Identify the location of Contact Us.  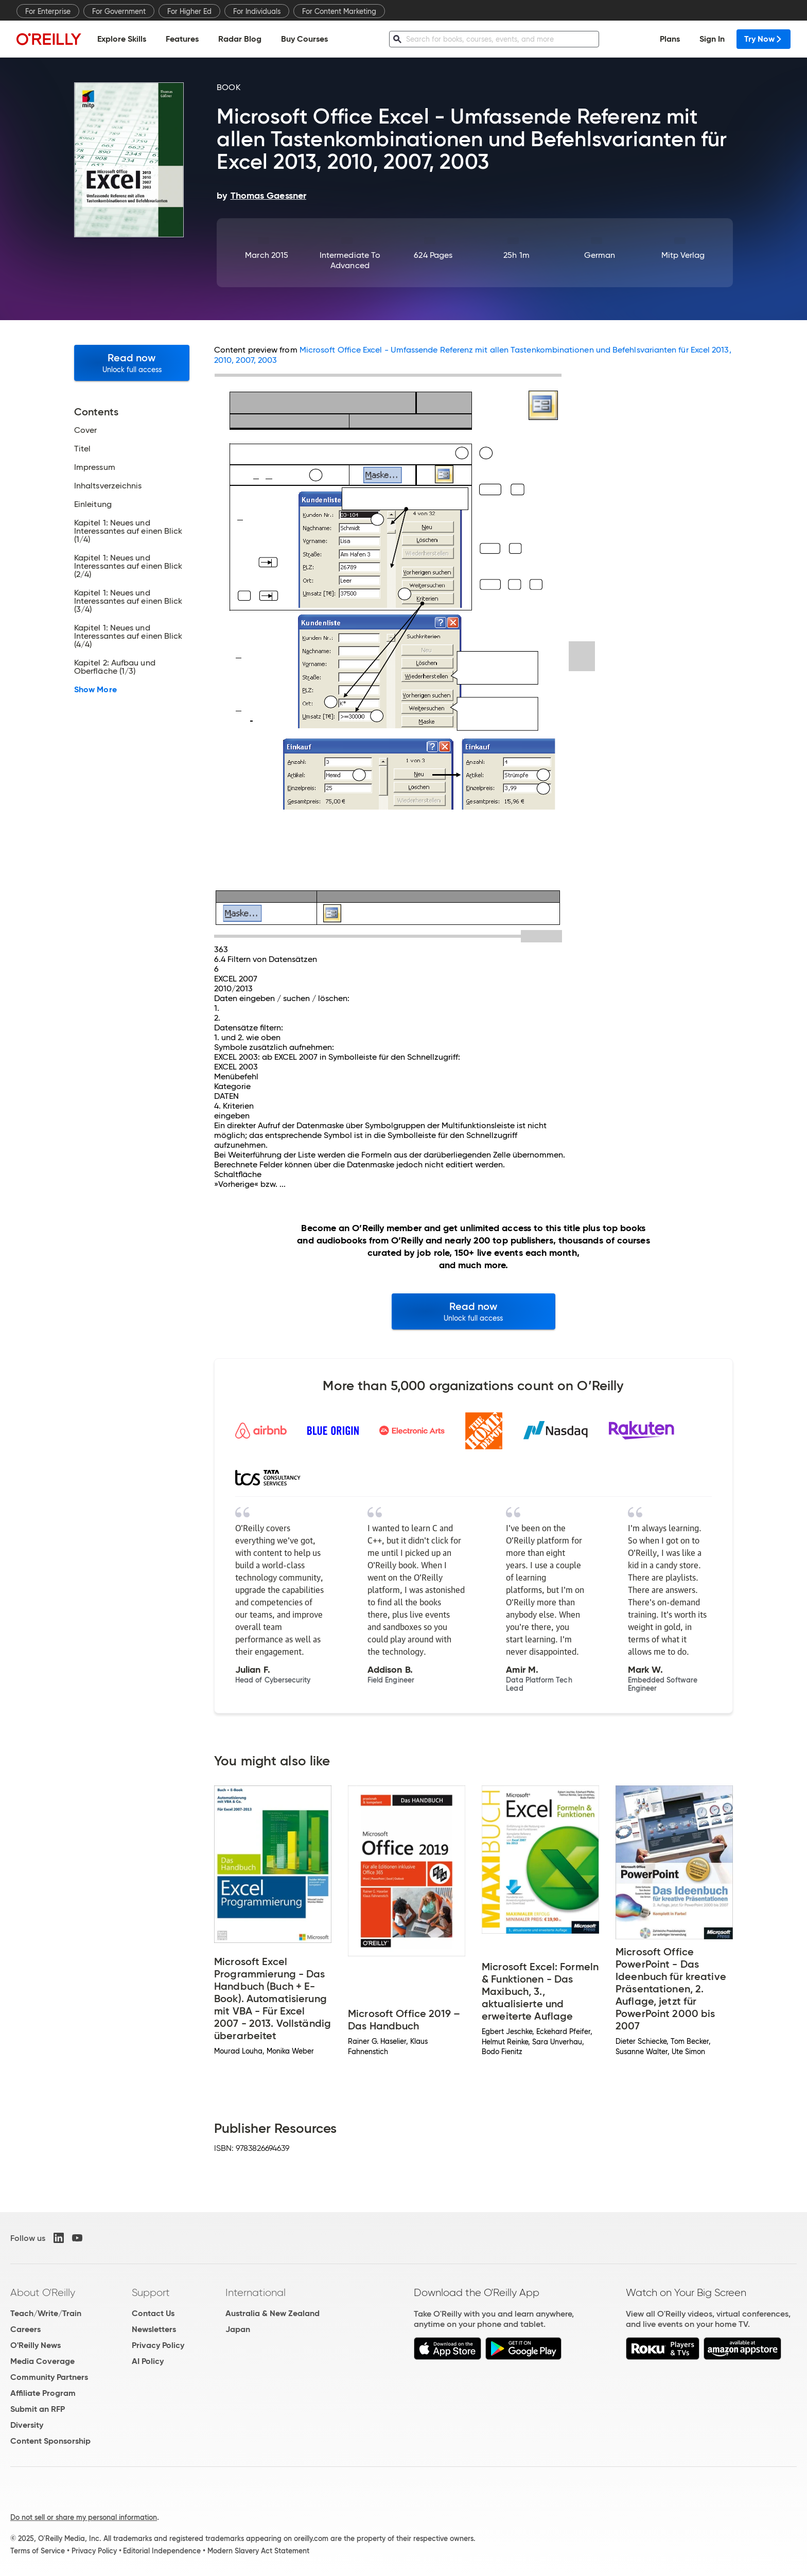
(153, 2313).